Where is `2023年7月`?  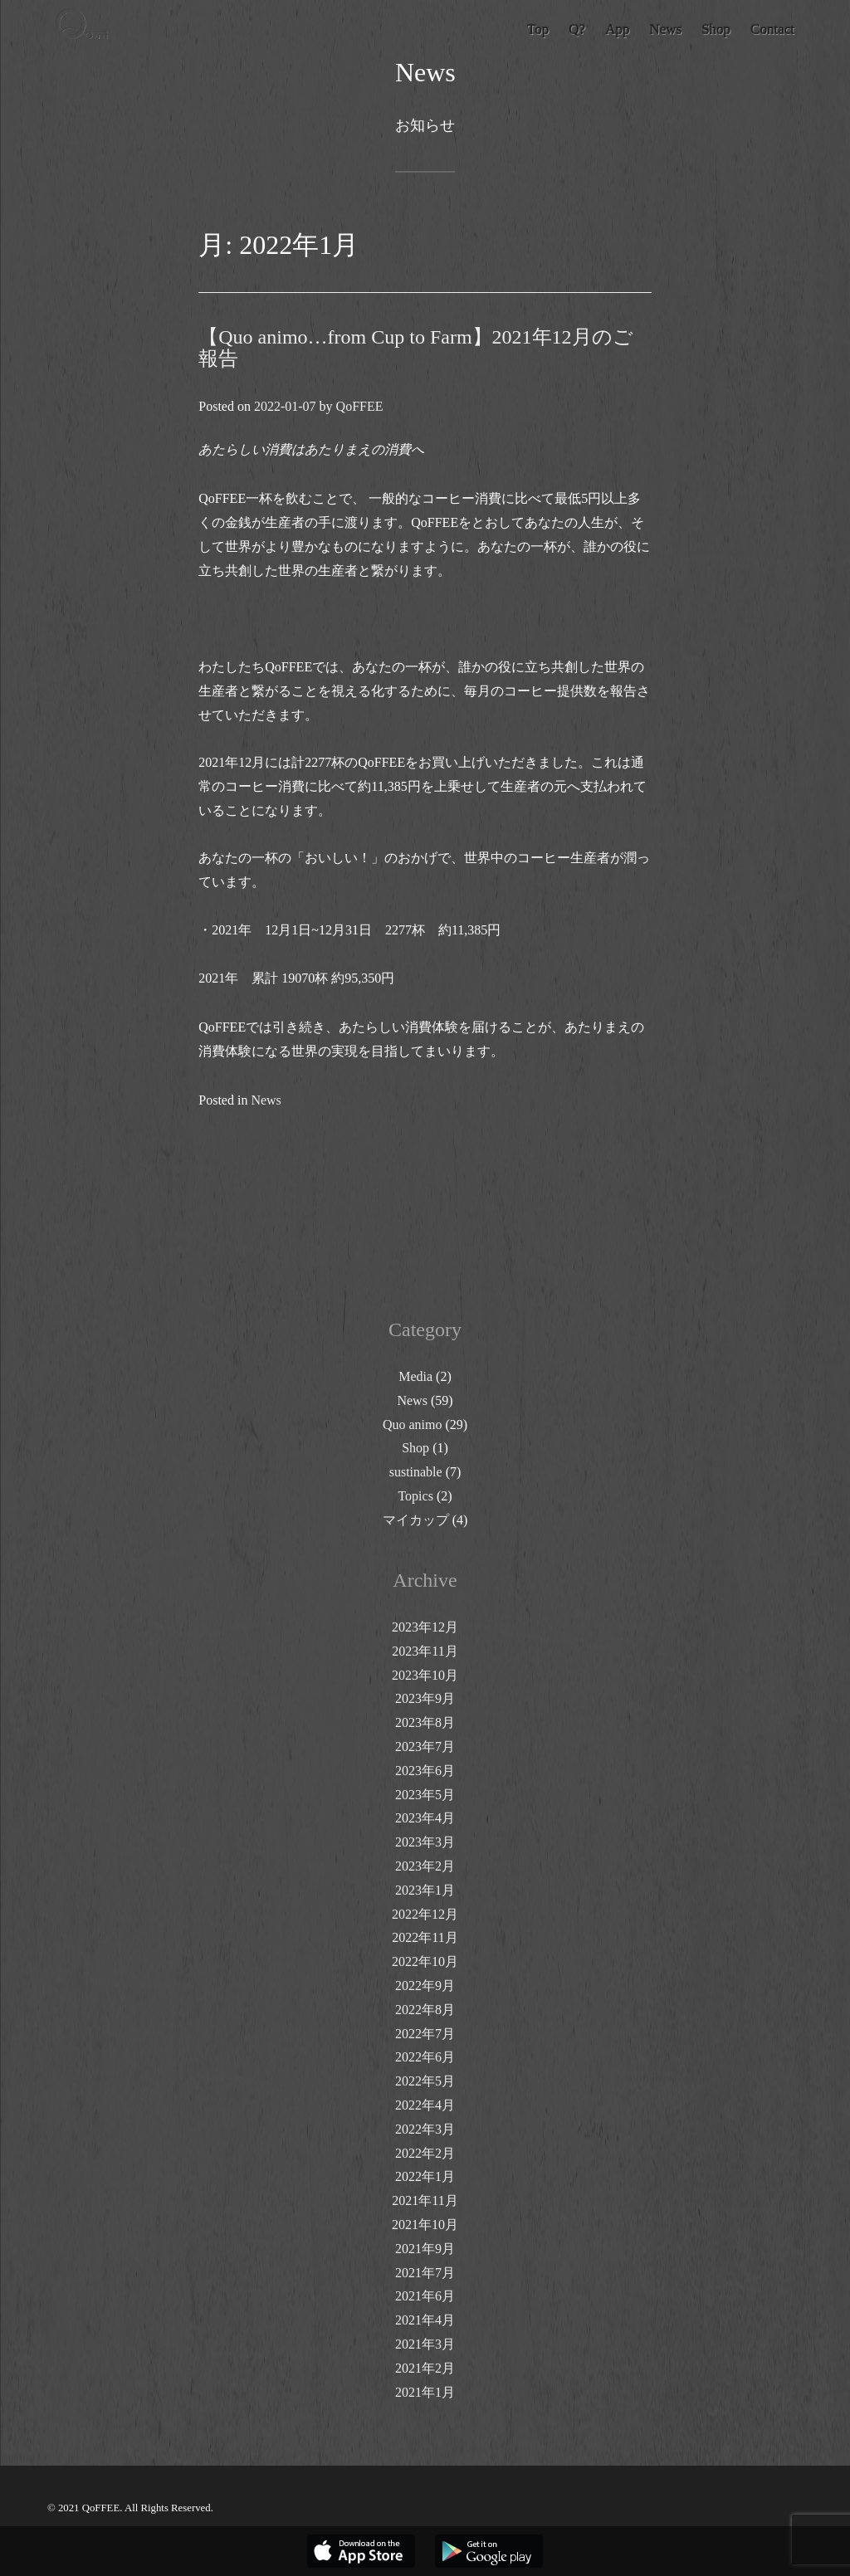 2023年7月 is located at coordinates (425, 1746).